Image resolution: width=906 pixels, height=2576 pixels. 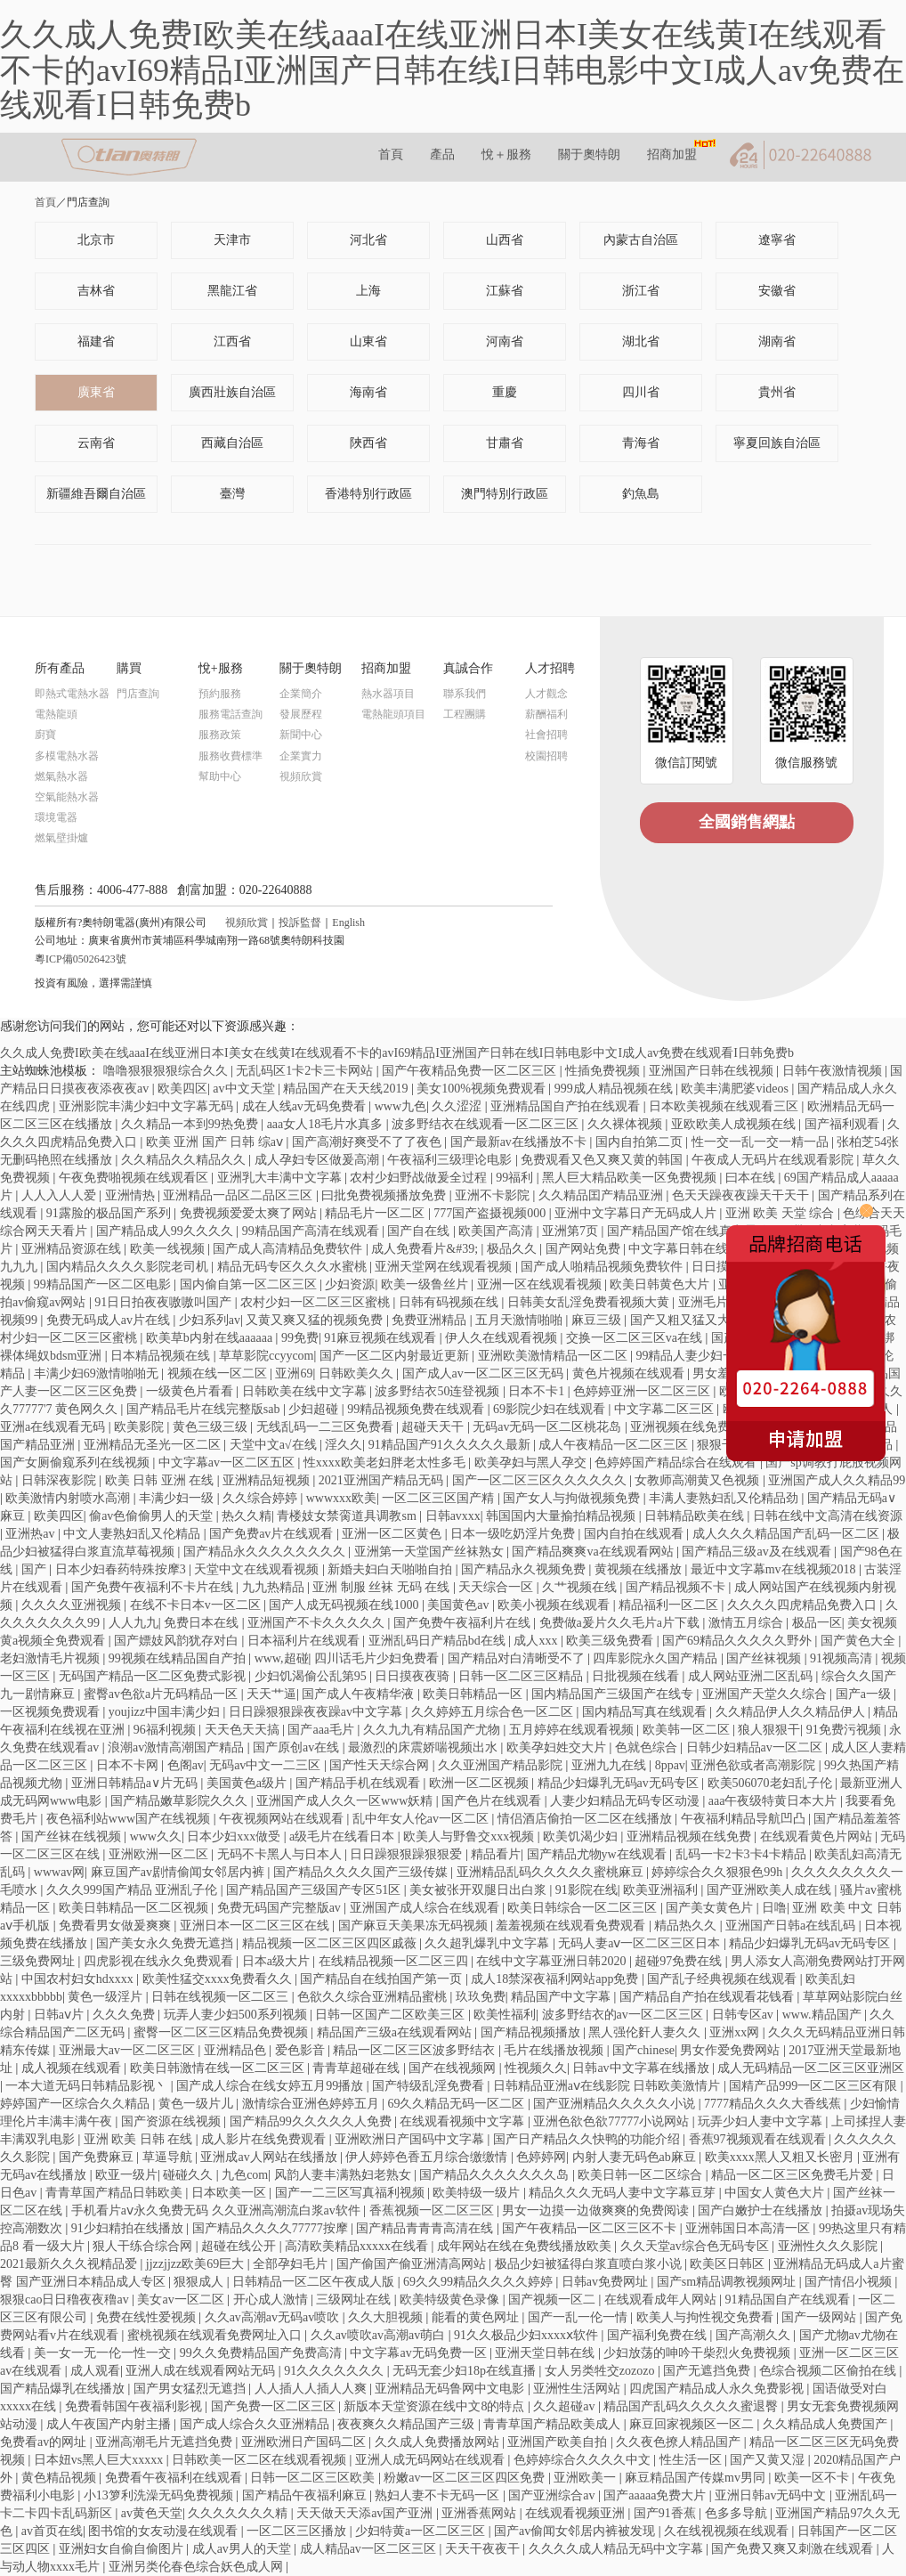 I want to click on 国产免费一区二区三区, so click(x=275, y=2406).